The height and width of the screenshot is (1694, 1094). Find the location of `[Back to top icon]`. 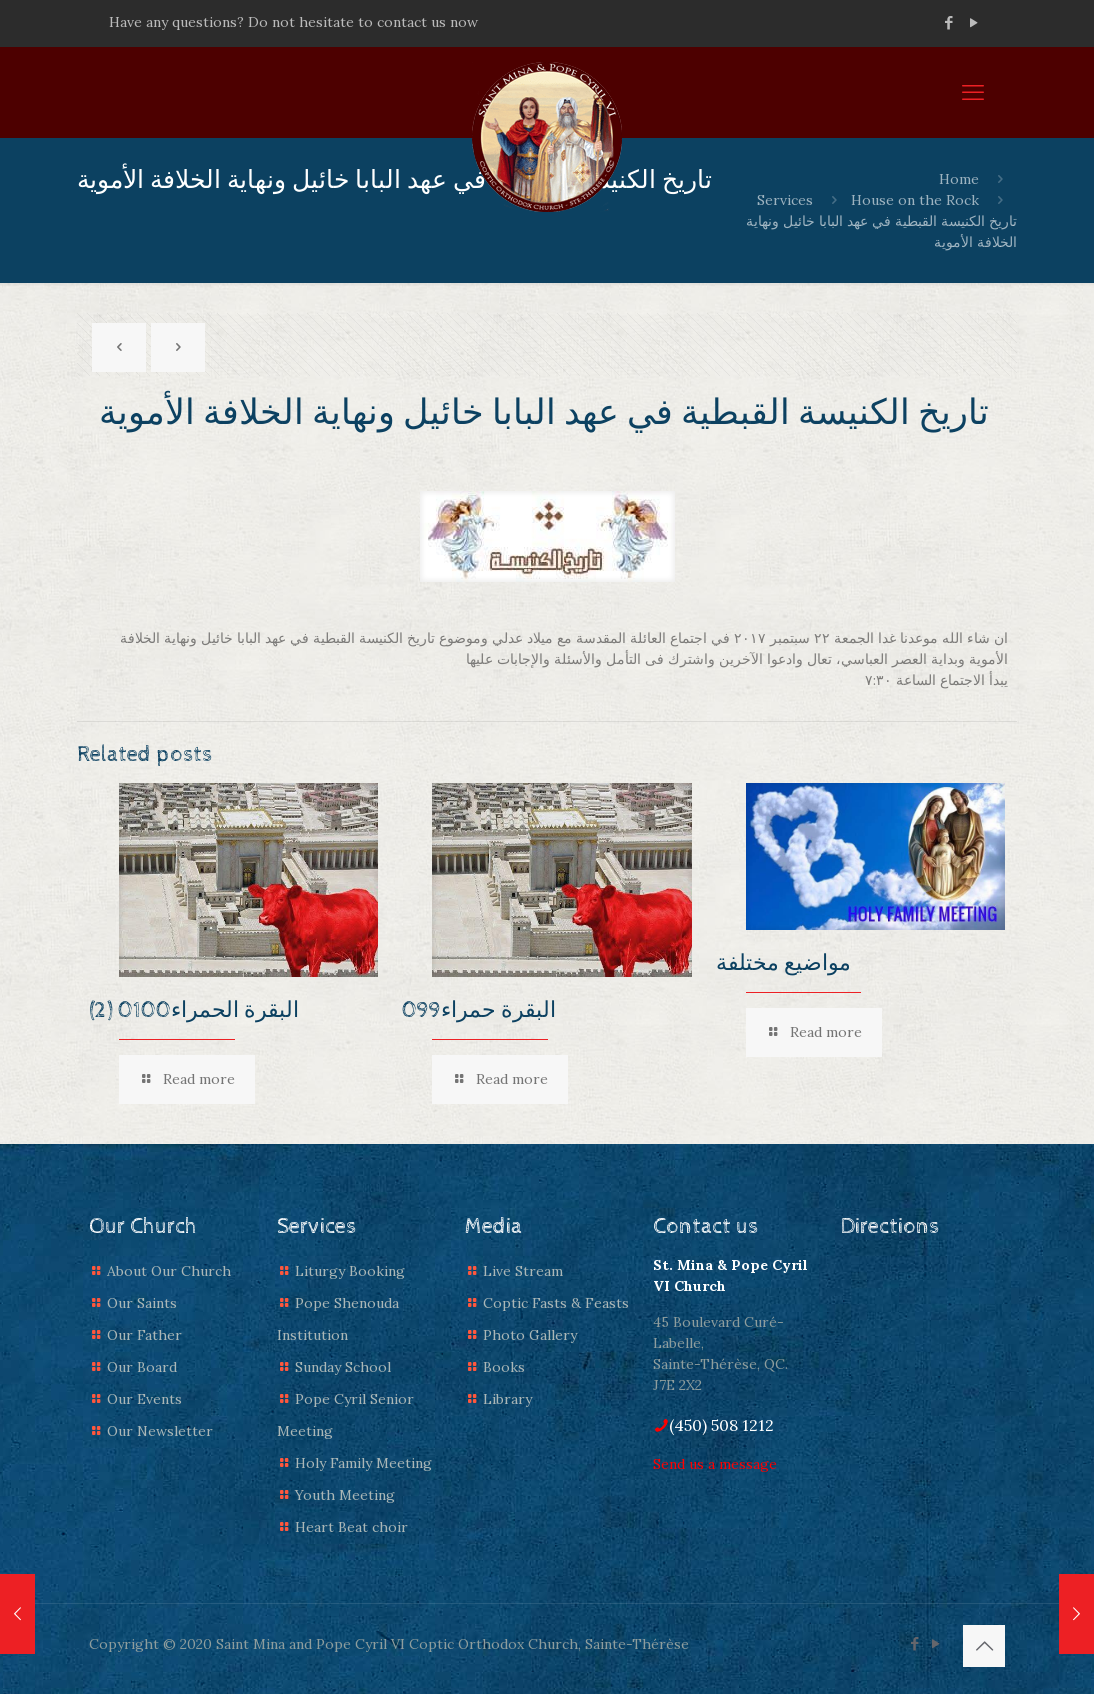

[Back to top icon] is located at coordinates (984, 1646).